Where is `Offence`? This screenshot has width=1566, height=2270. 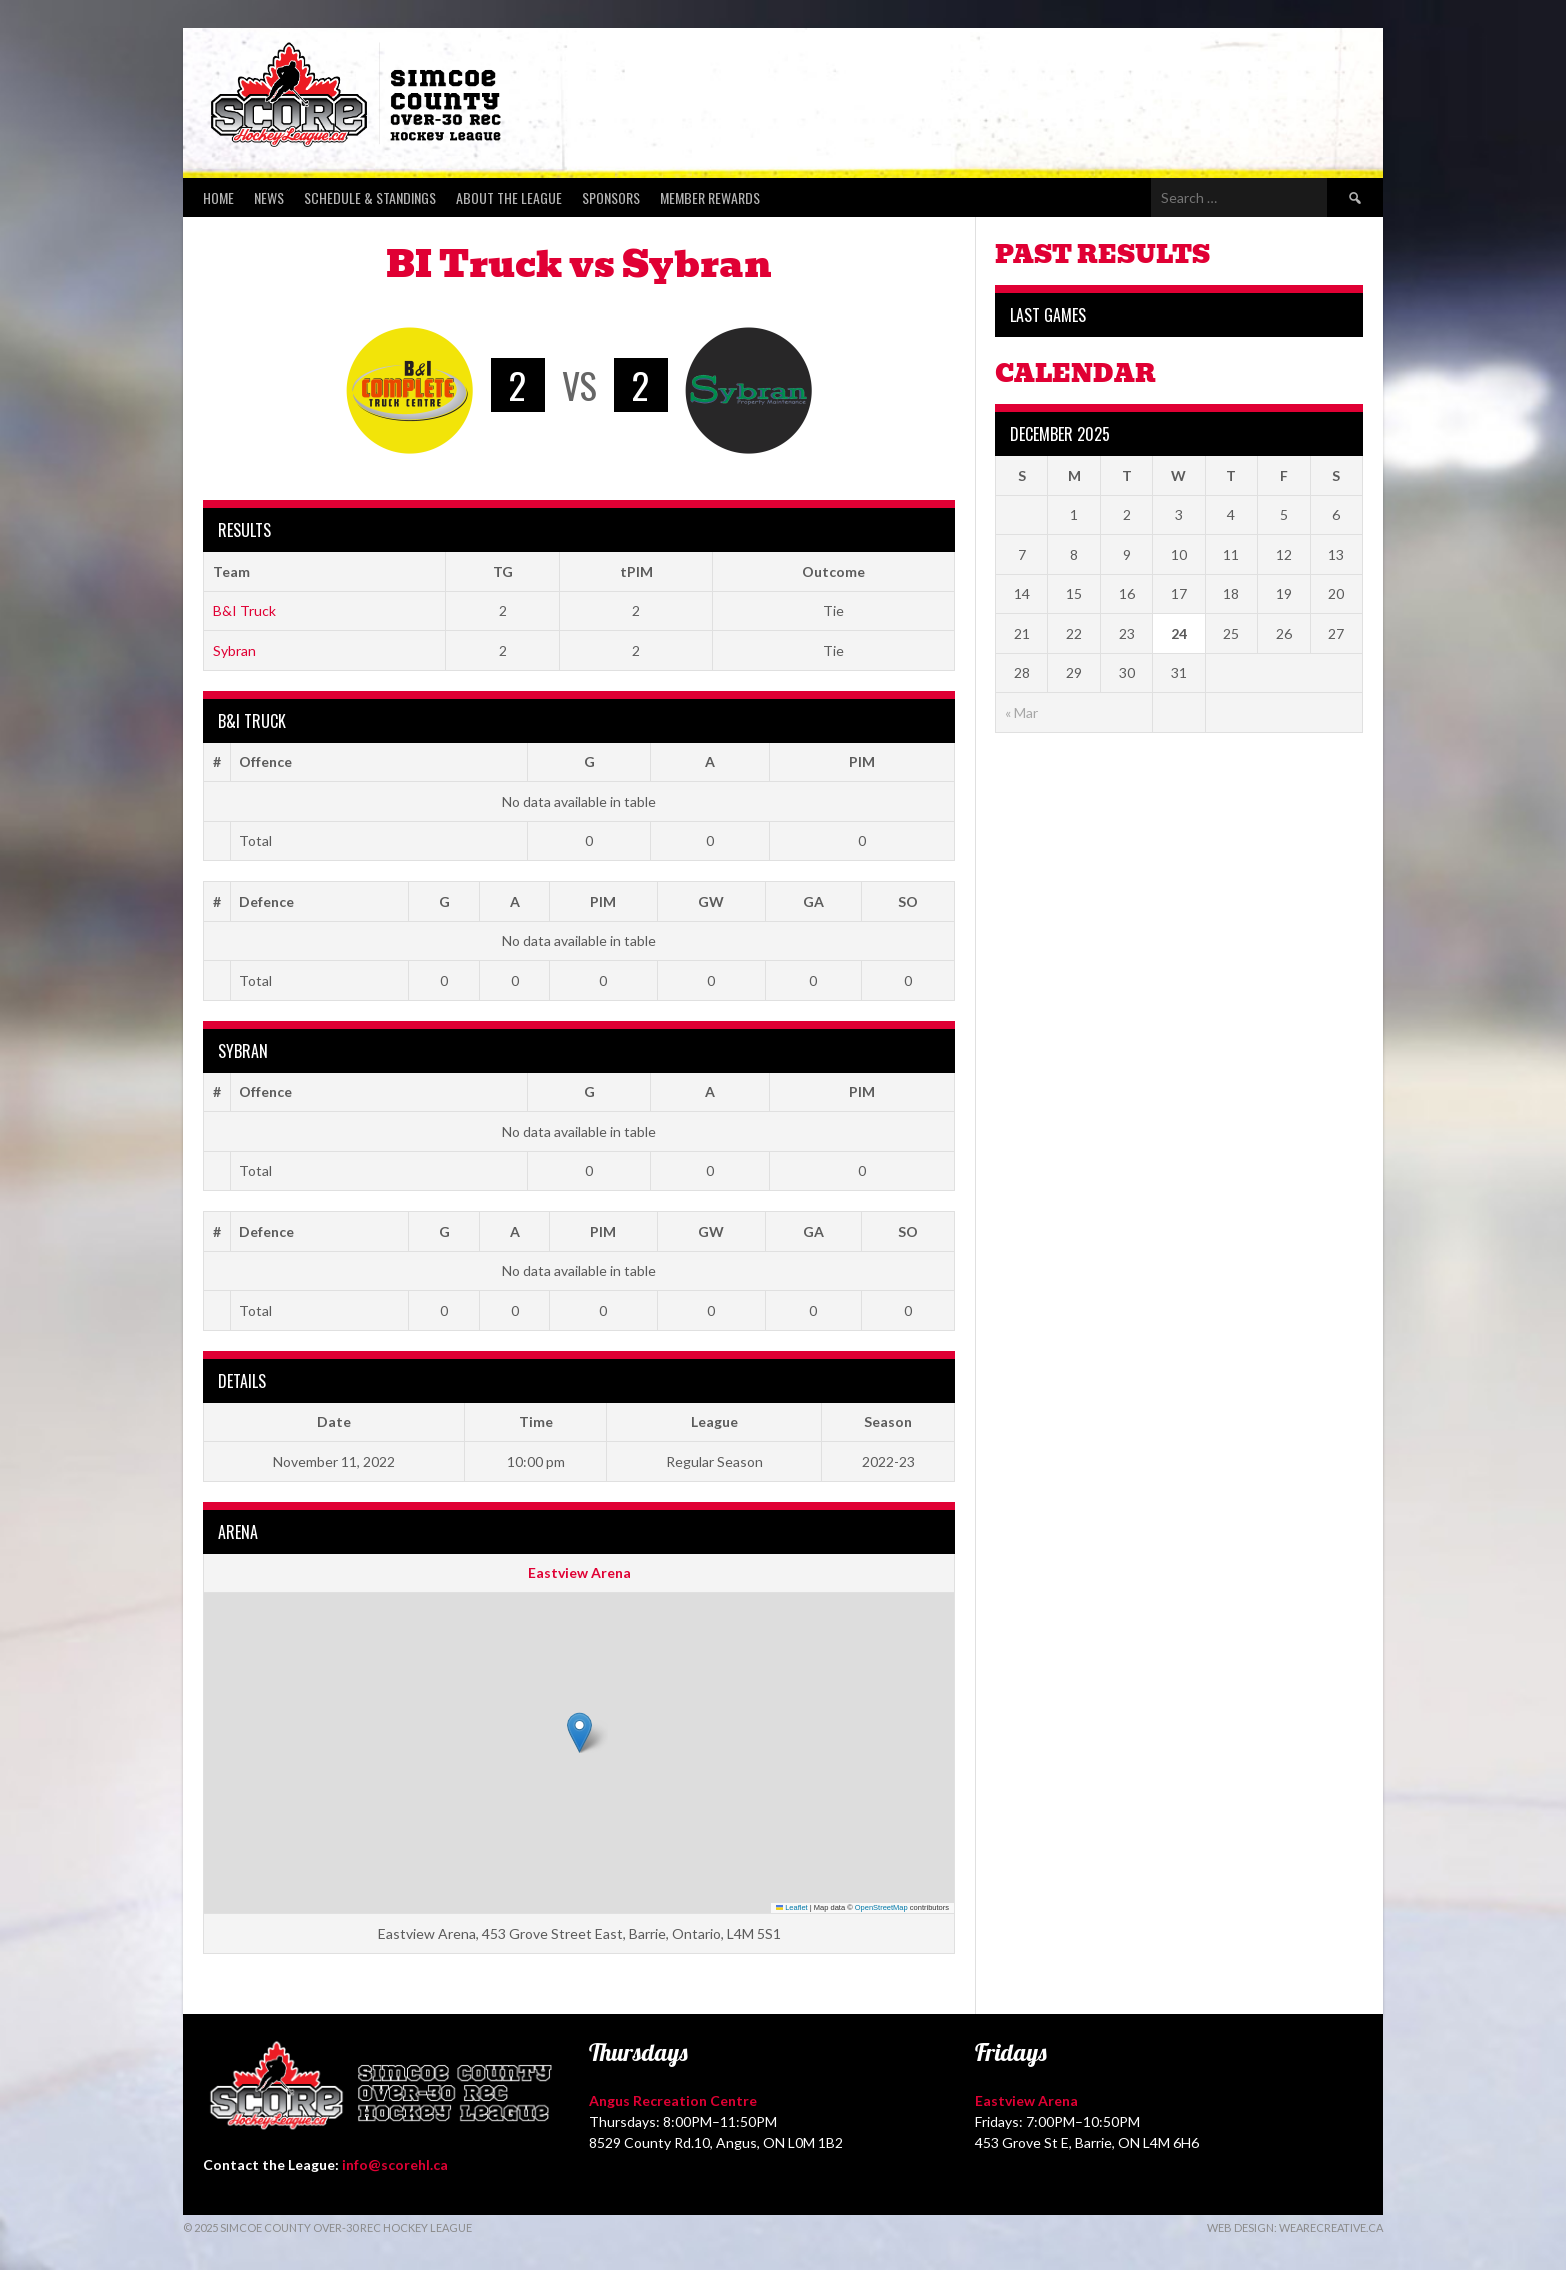 Offence is located at coordinates (265, 761).